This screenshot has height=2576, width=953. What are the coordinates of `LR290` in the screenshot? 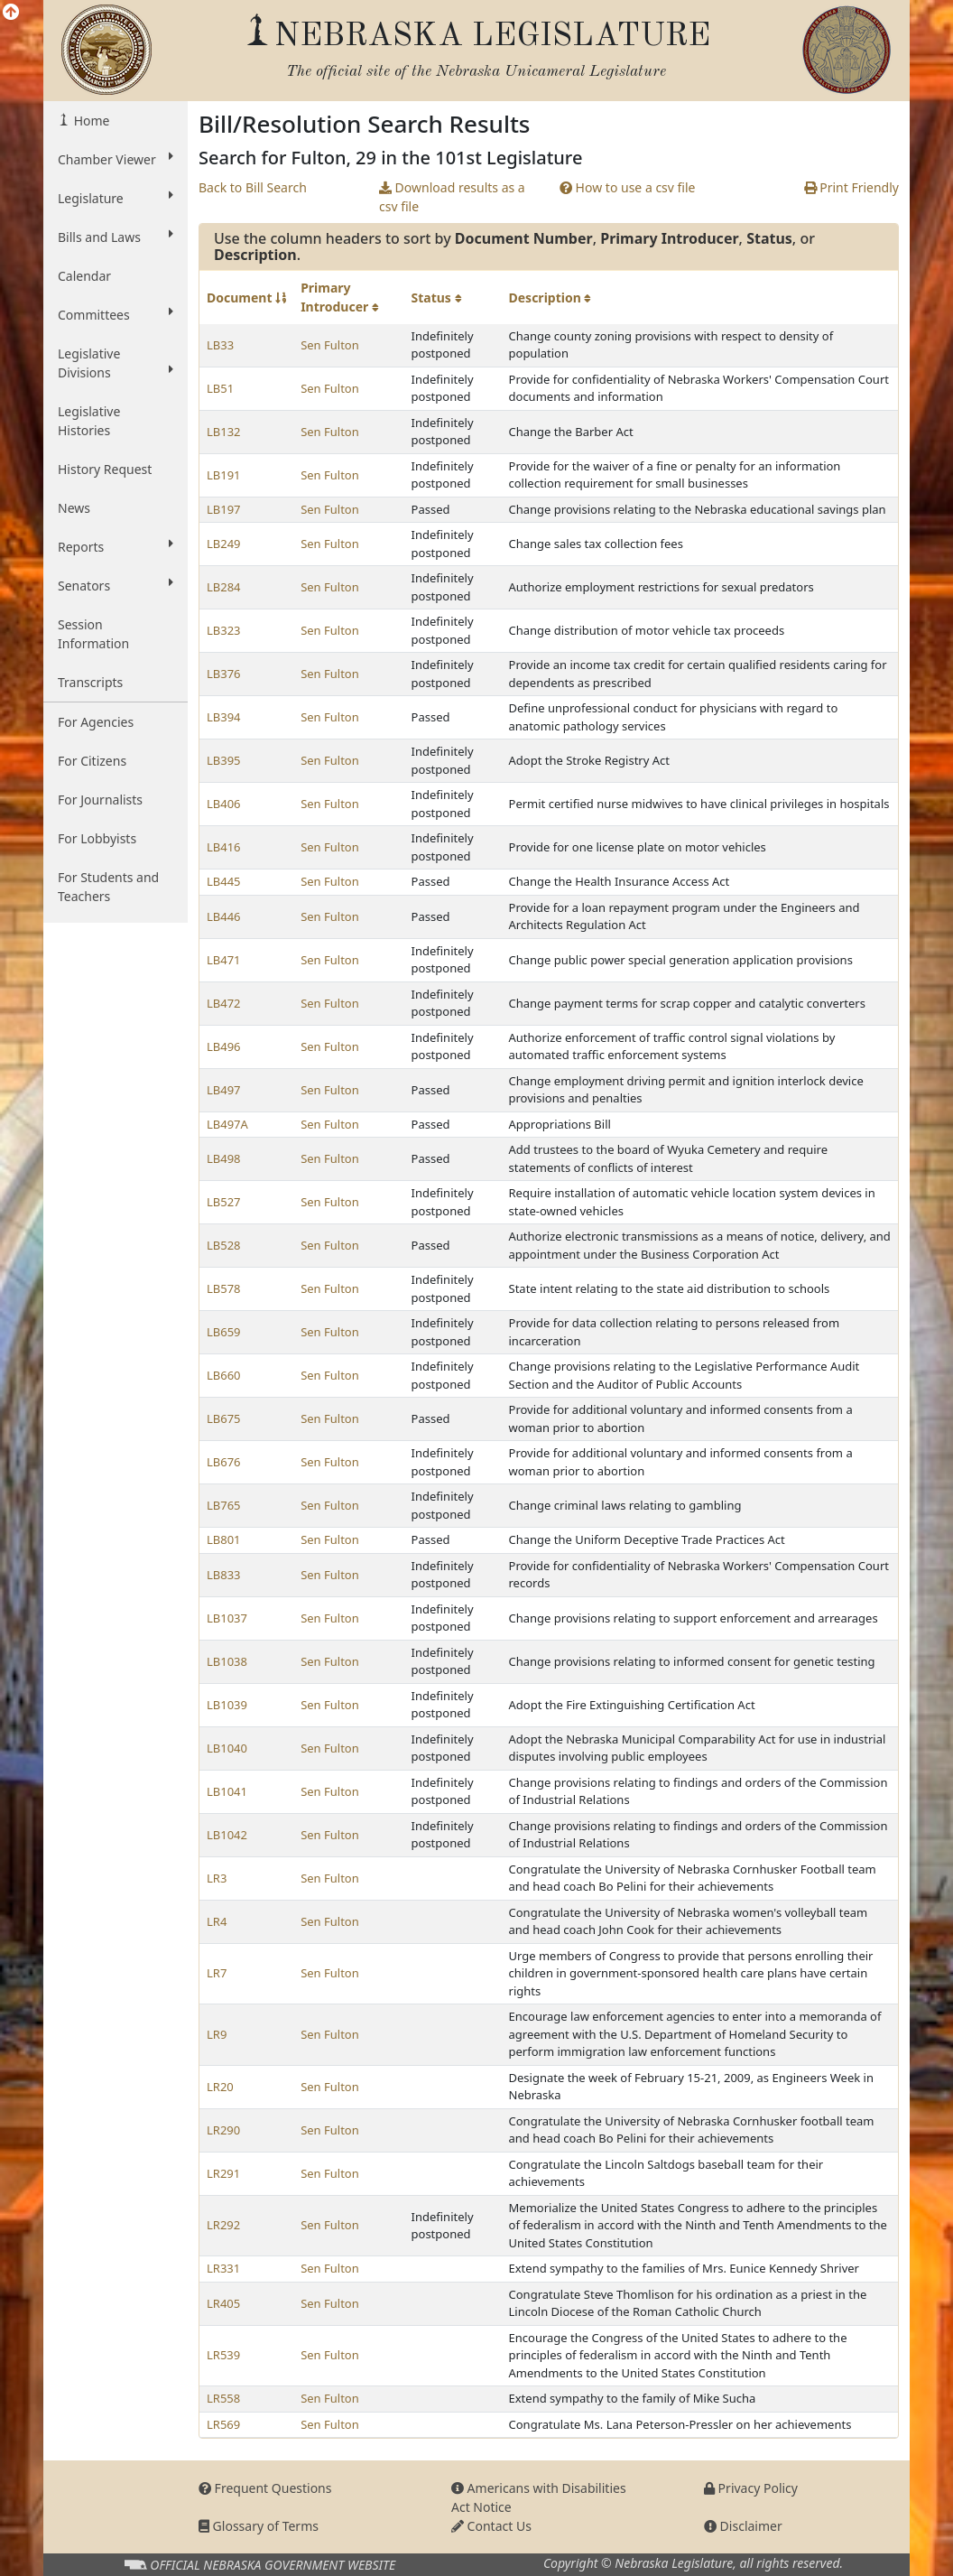 It's located at (223, 2130).